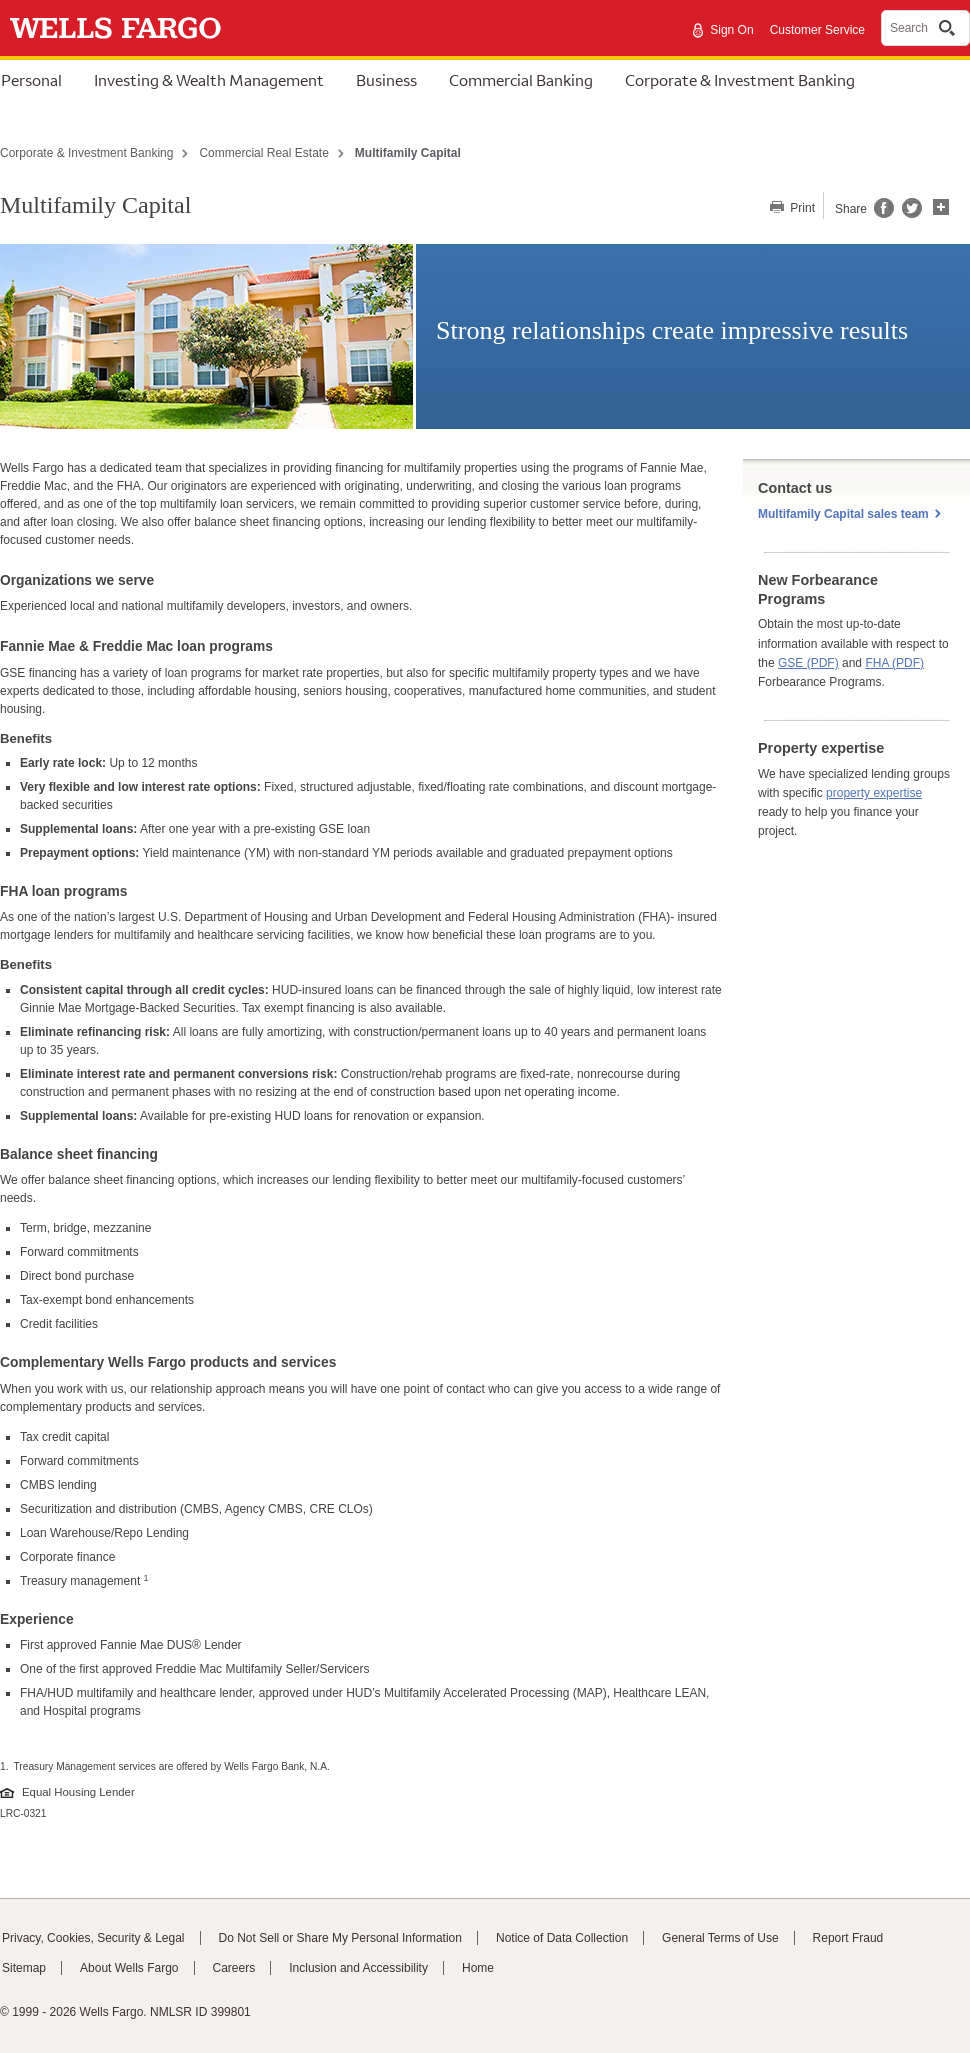  What do you see at coordinates (843, 514) in the screenshot?
I see `Multifamily Capital sales team` at bounding box center [843, 514].